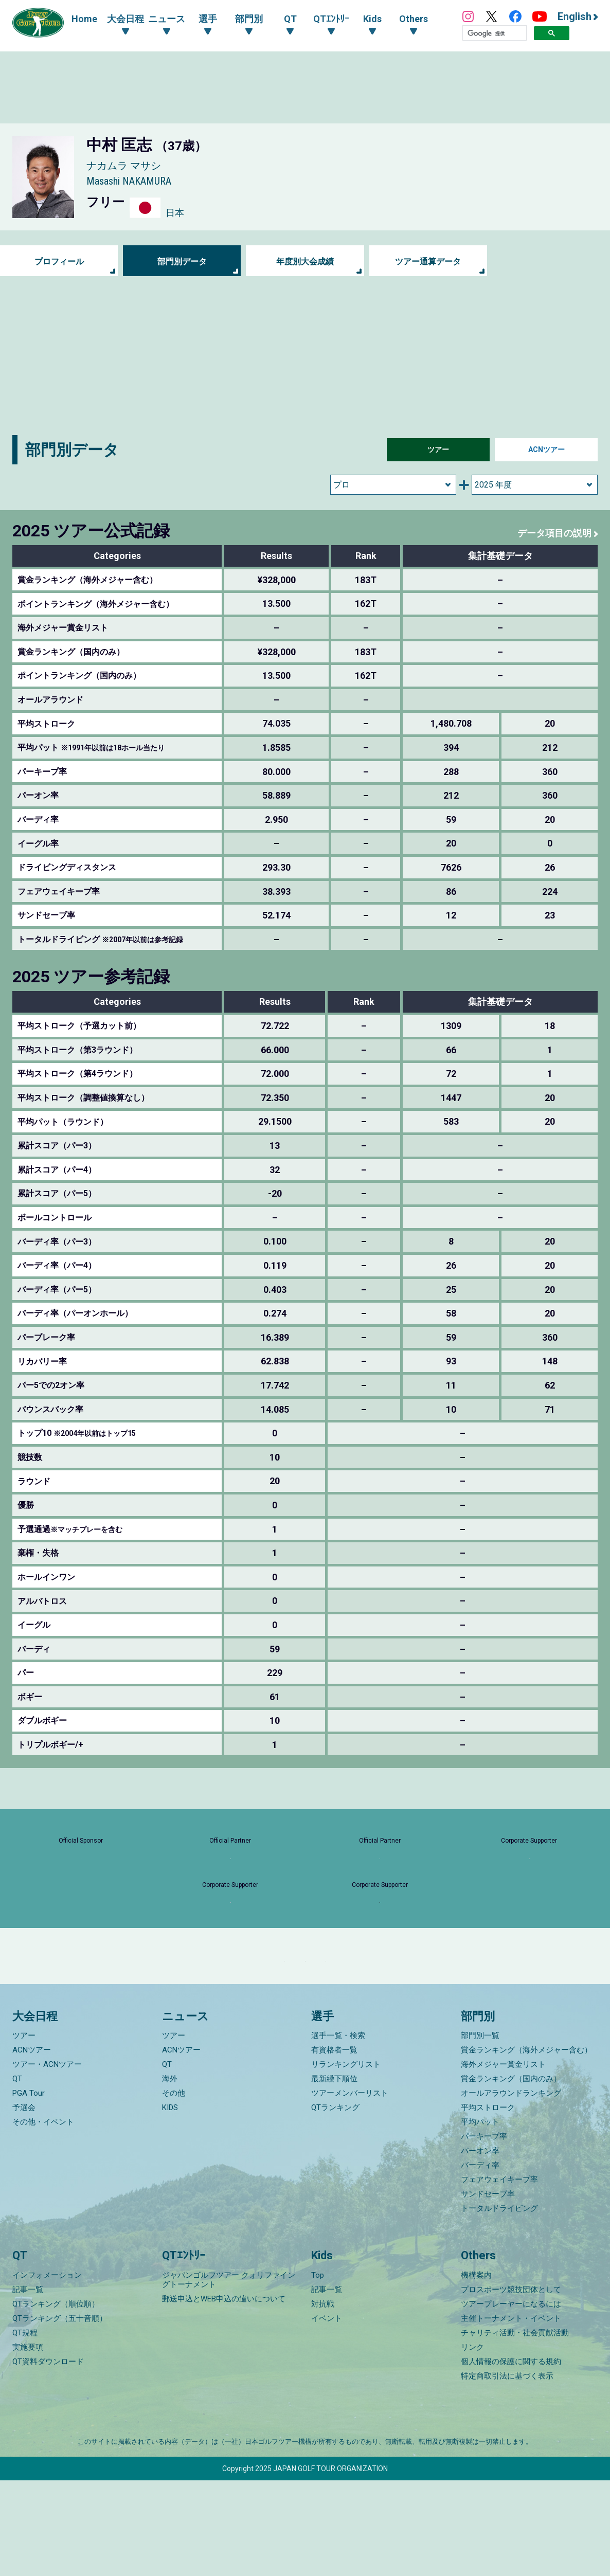 This screenshot has height=2576, width=610. I want to click on 主催トーナメント・イベント, so click(511, 2414).